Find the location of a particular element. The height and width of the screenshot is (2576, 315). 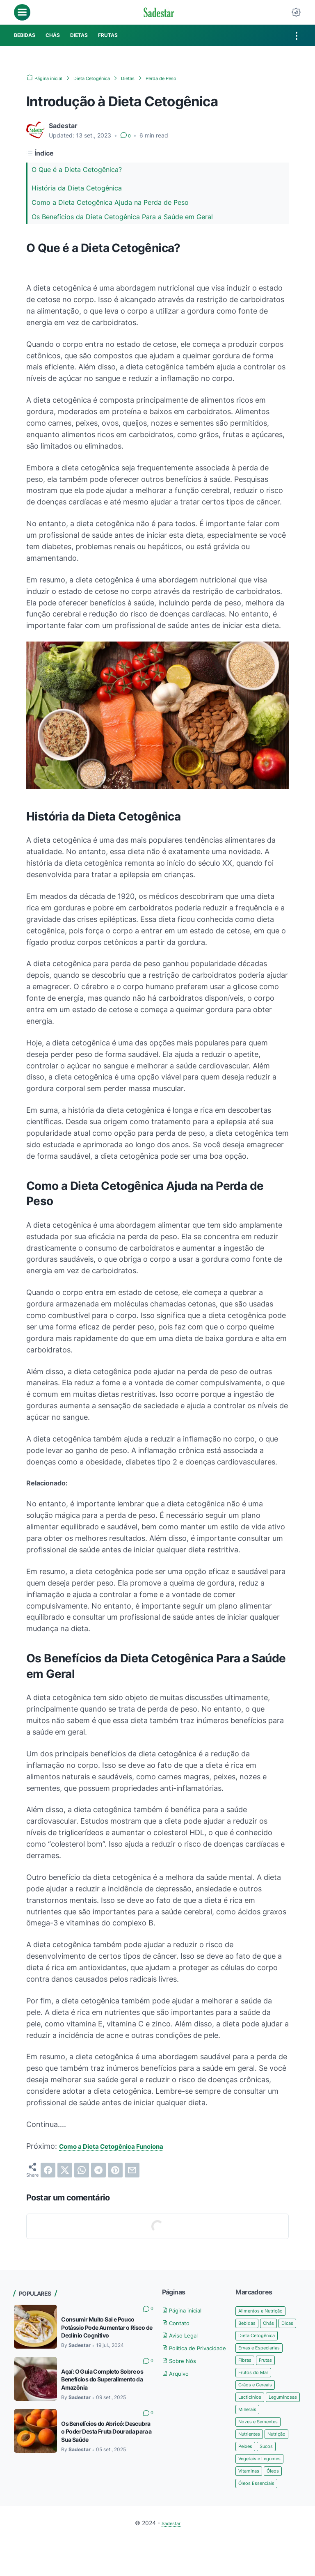

[telegram] is located at coordinates (98, 2170).